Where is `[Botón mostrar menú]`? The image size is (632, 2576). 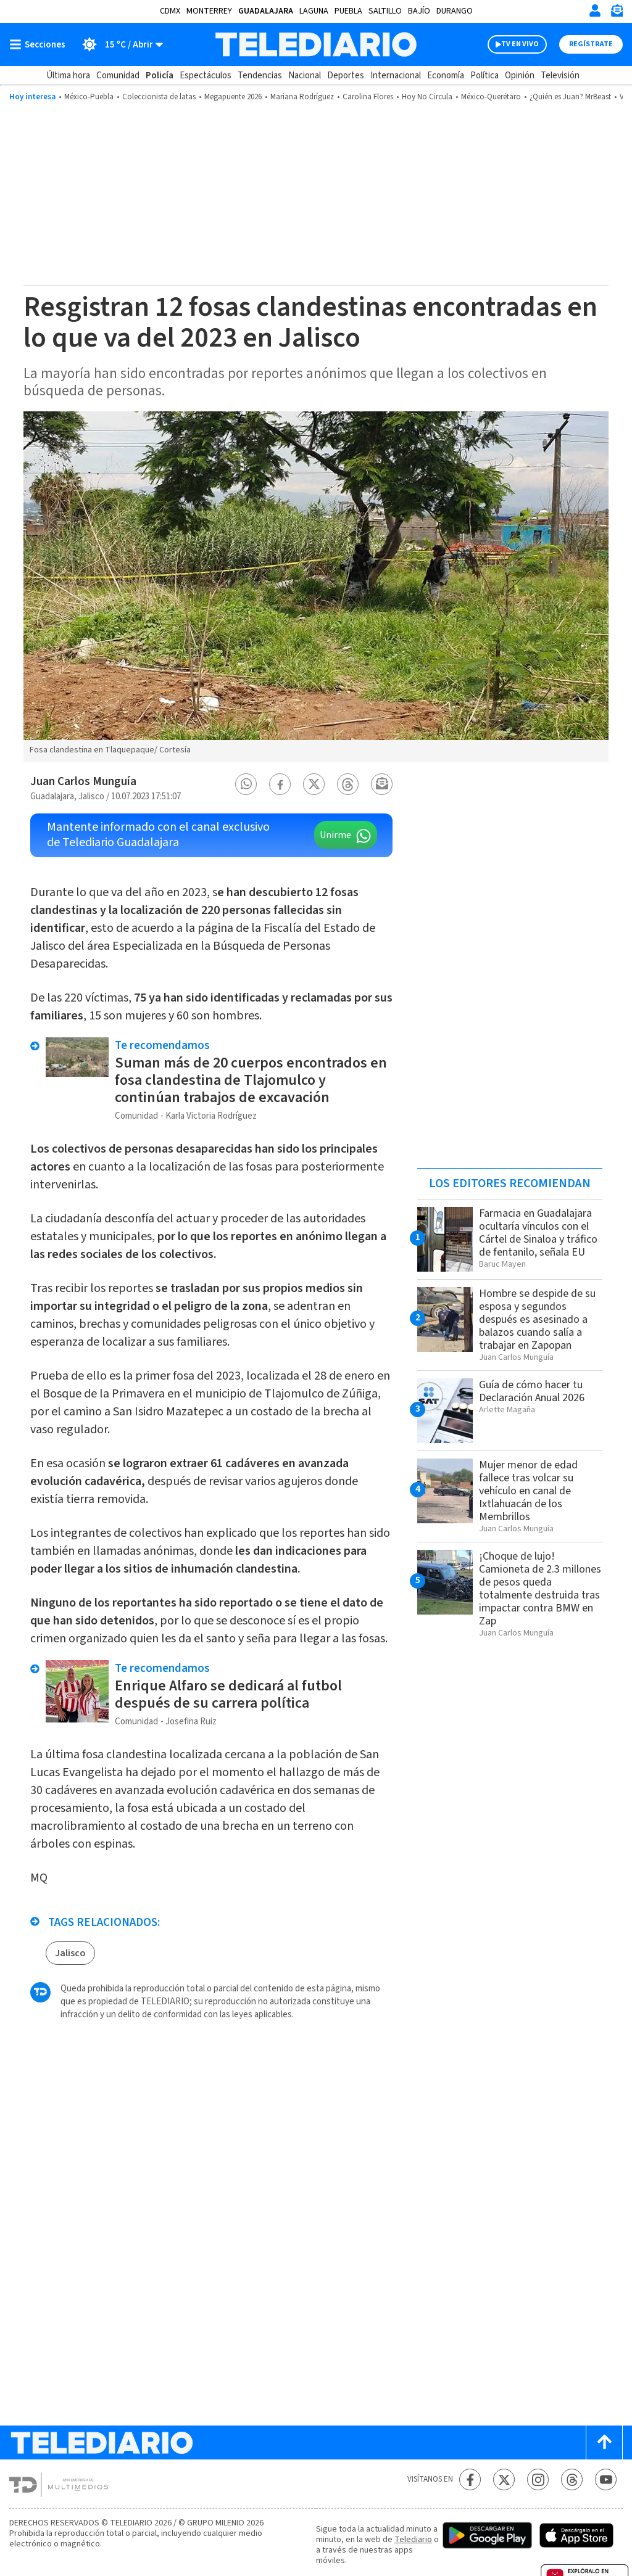 [Botón mostrar menú] is located at coordinates (40, 44).